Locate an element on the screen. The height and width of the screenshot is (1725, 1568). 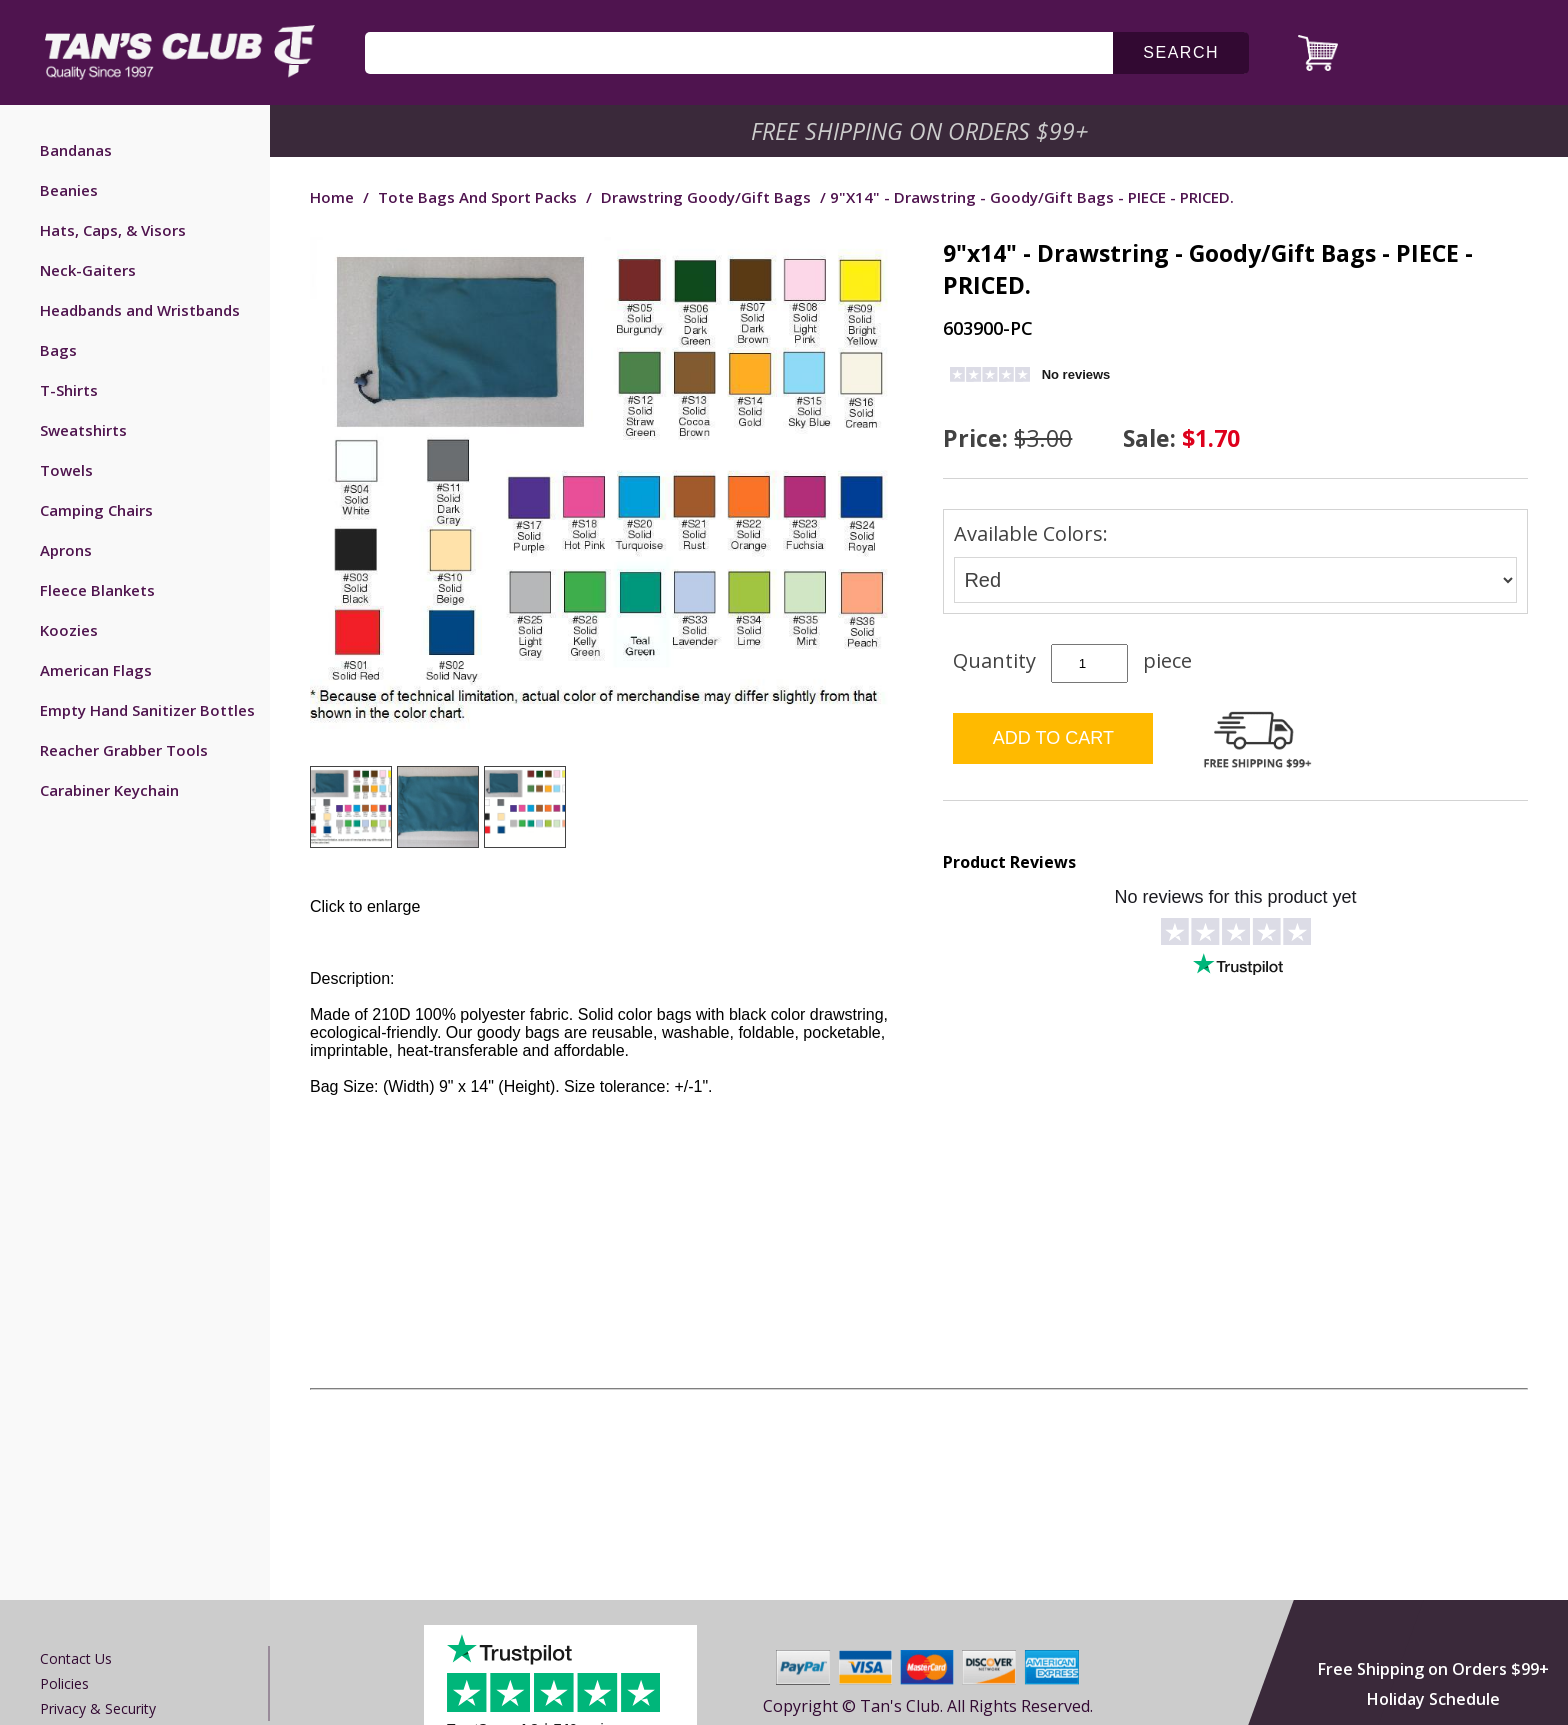
Carabiner Keychain is located at coordinates (109, 790).